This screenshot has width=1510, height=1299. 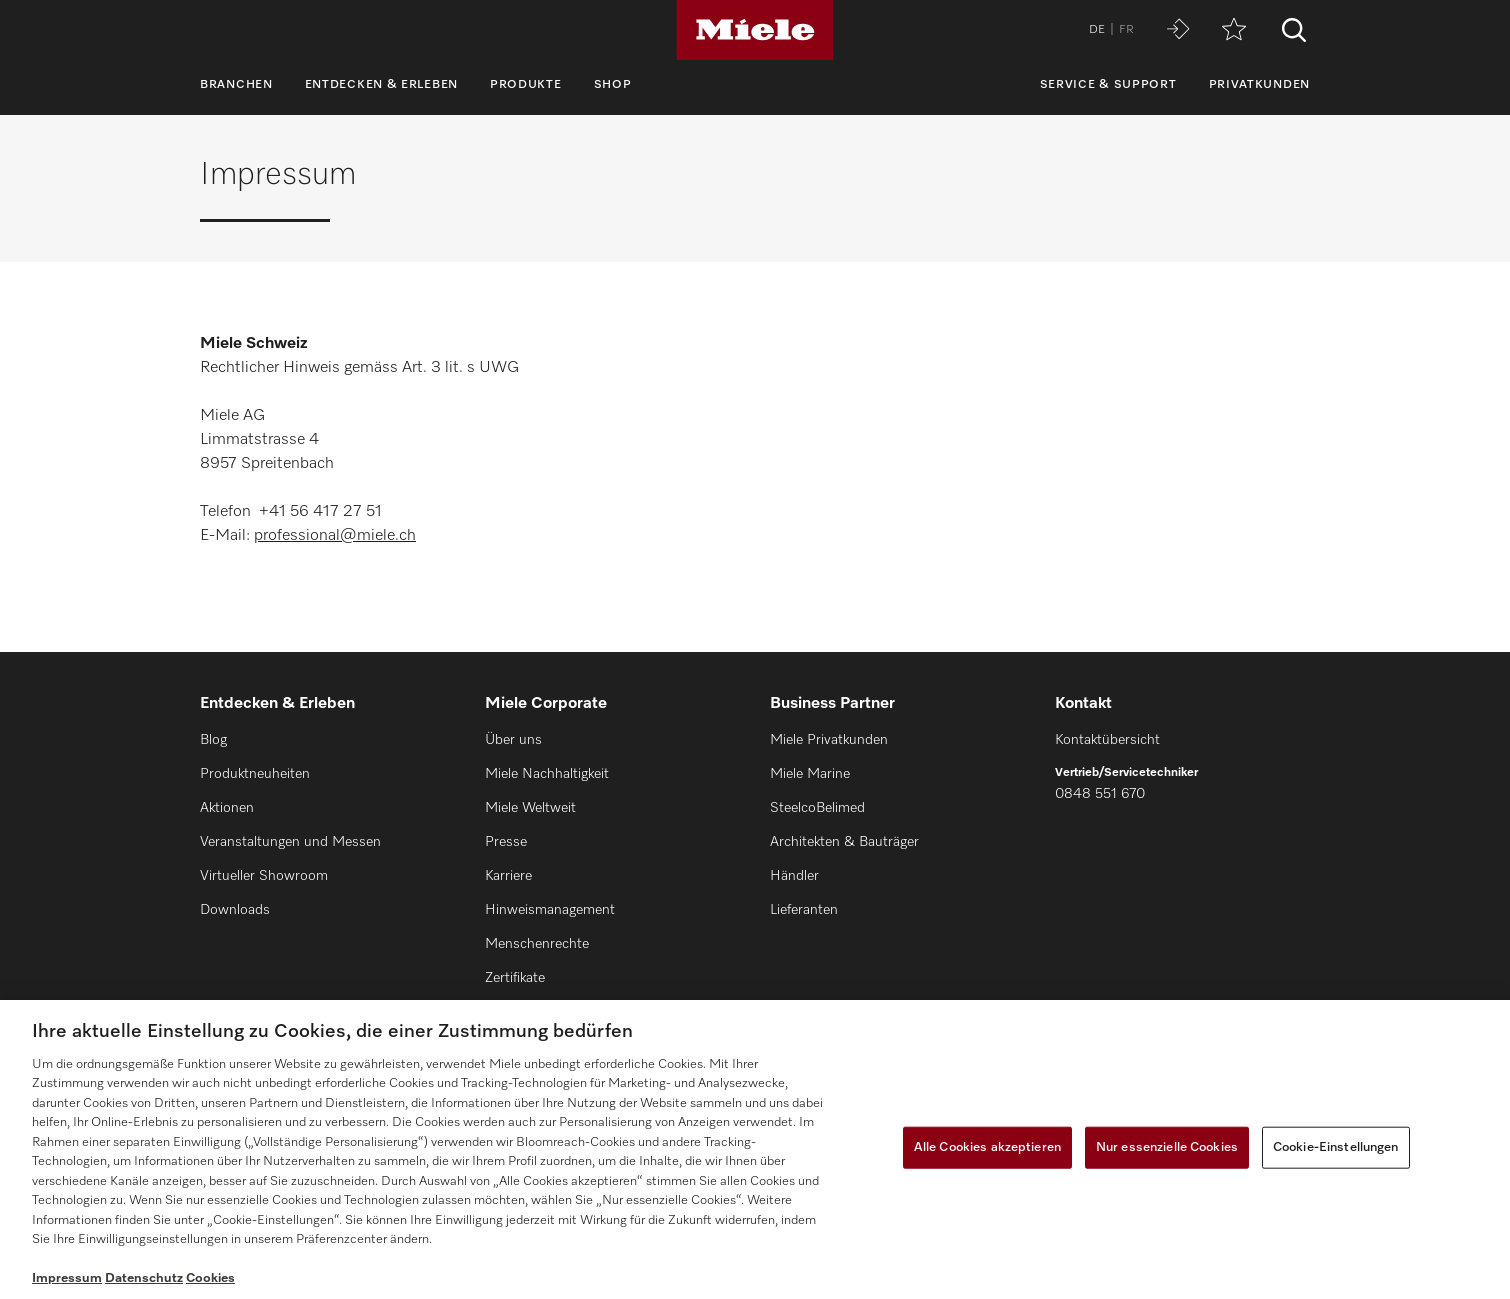 What do you see at coordinates (515, 978) in the screenshot?
I see `Zertifikate` at bounding box center [515, 978].